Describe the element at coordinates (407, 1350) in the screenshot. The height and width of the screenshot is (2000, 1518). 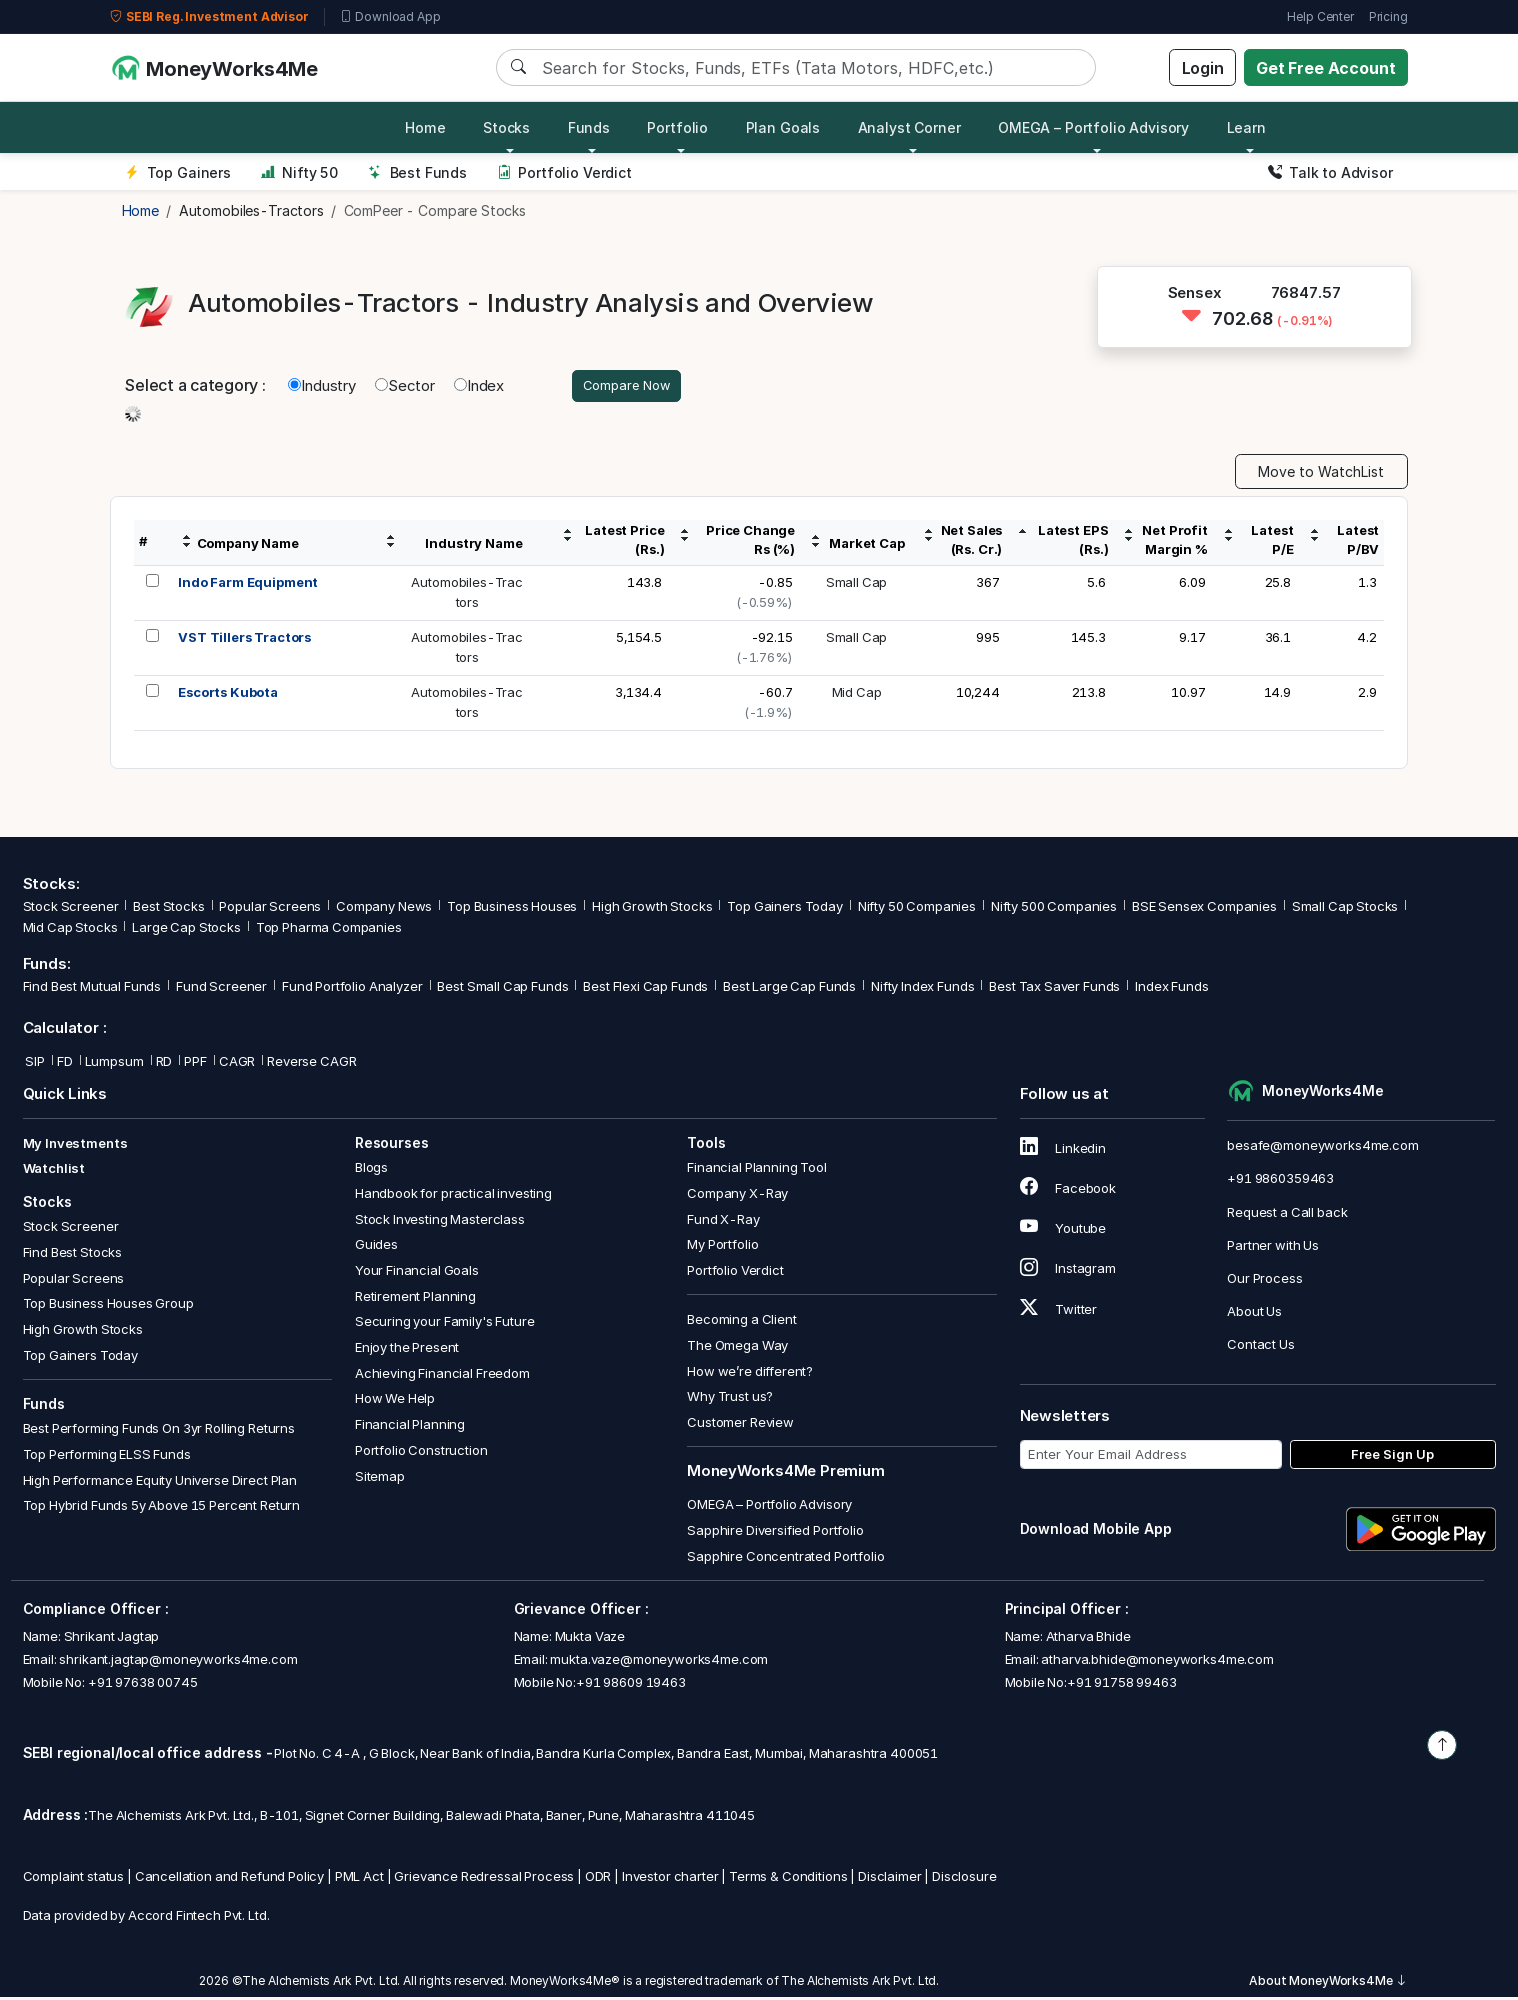
I see `Enjoy the Present` at that location.